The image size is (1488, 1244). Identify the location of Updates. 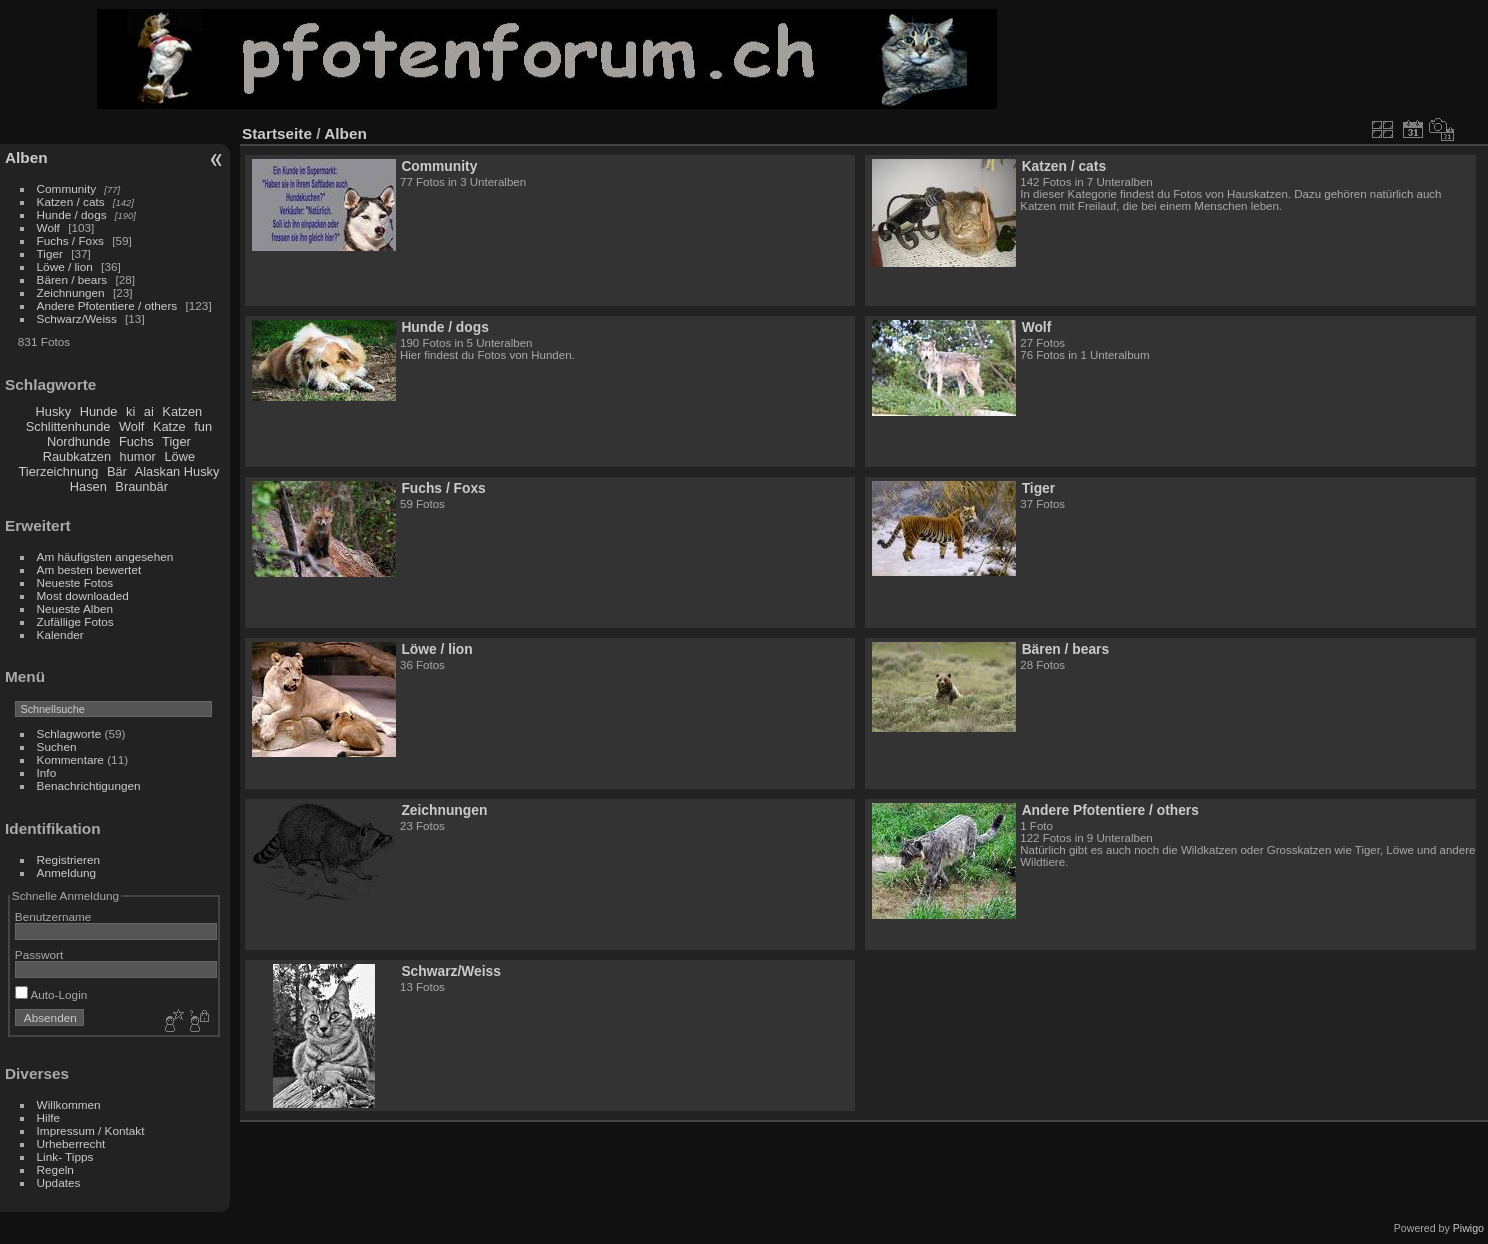
(59, 1182).